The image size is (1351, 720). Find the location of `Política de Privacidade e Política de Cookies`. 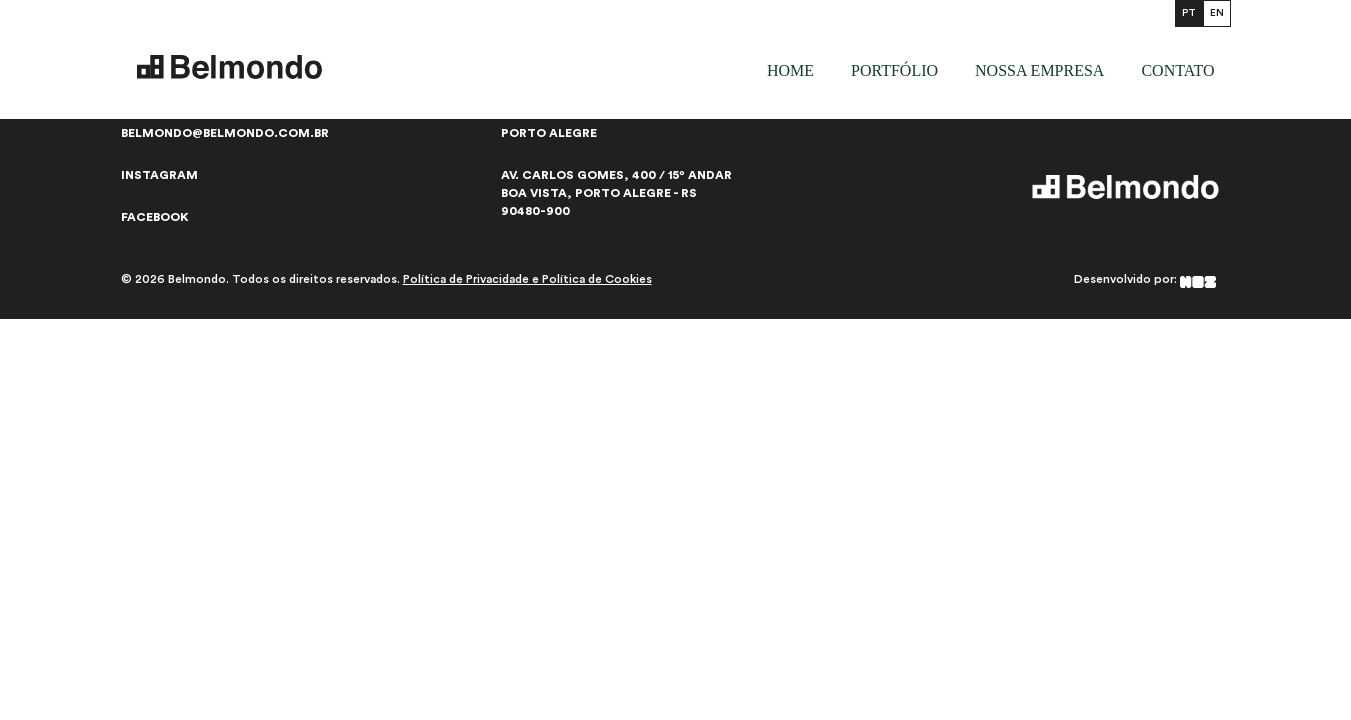

Política de Privacidade e Política de Cookies is located at coordinates (527, 279).